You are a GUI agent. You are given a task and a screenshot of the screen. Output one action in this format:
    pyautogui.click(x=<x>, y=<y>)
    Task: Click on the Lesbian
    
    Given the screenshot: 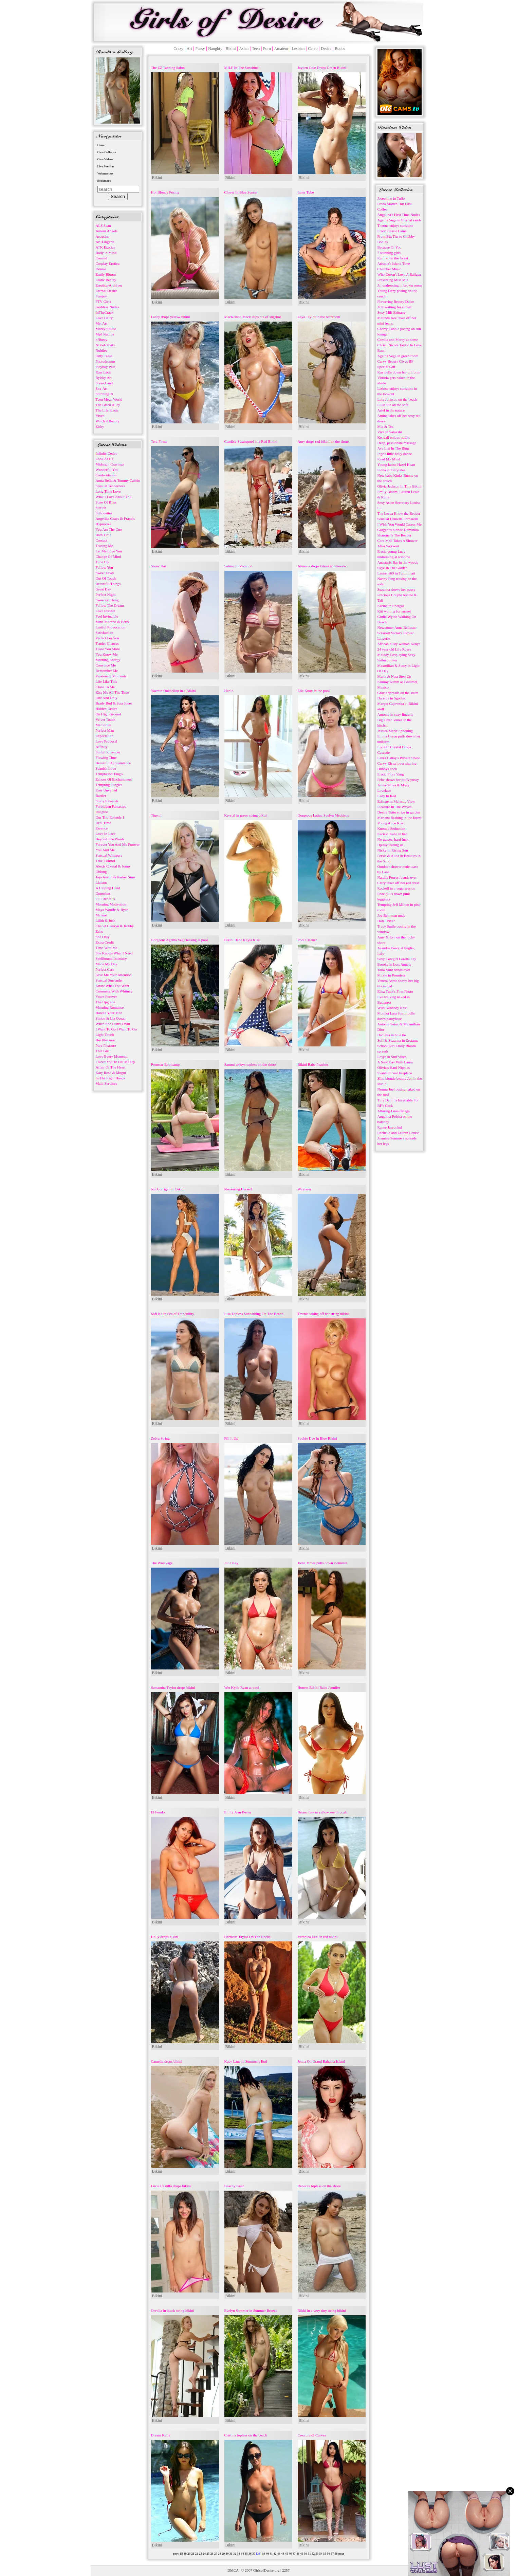 What is the action you would take?
    pyautogui.click(x=298, y=48)
    